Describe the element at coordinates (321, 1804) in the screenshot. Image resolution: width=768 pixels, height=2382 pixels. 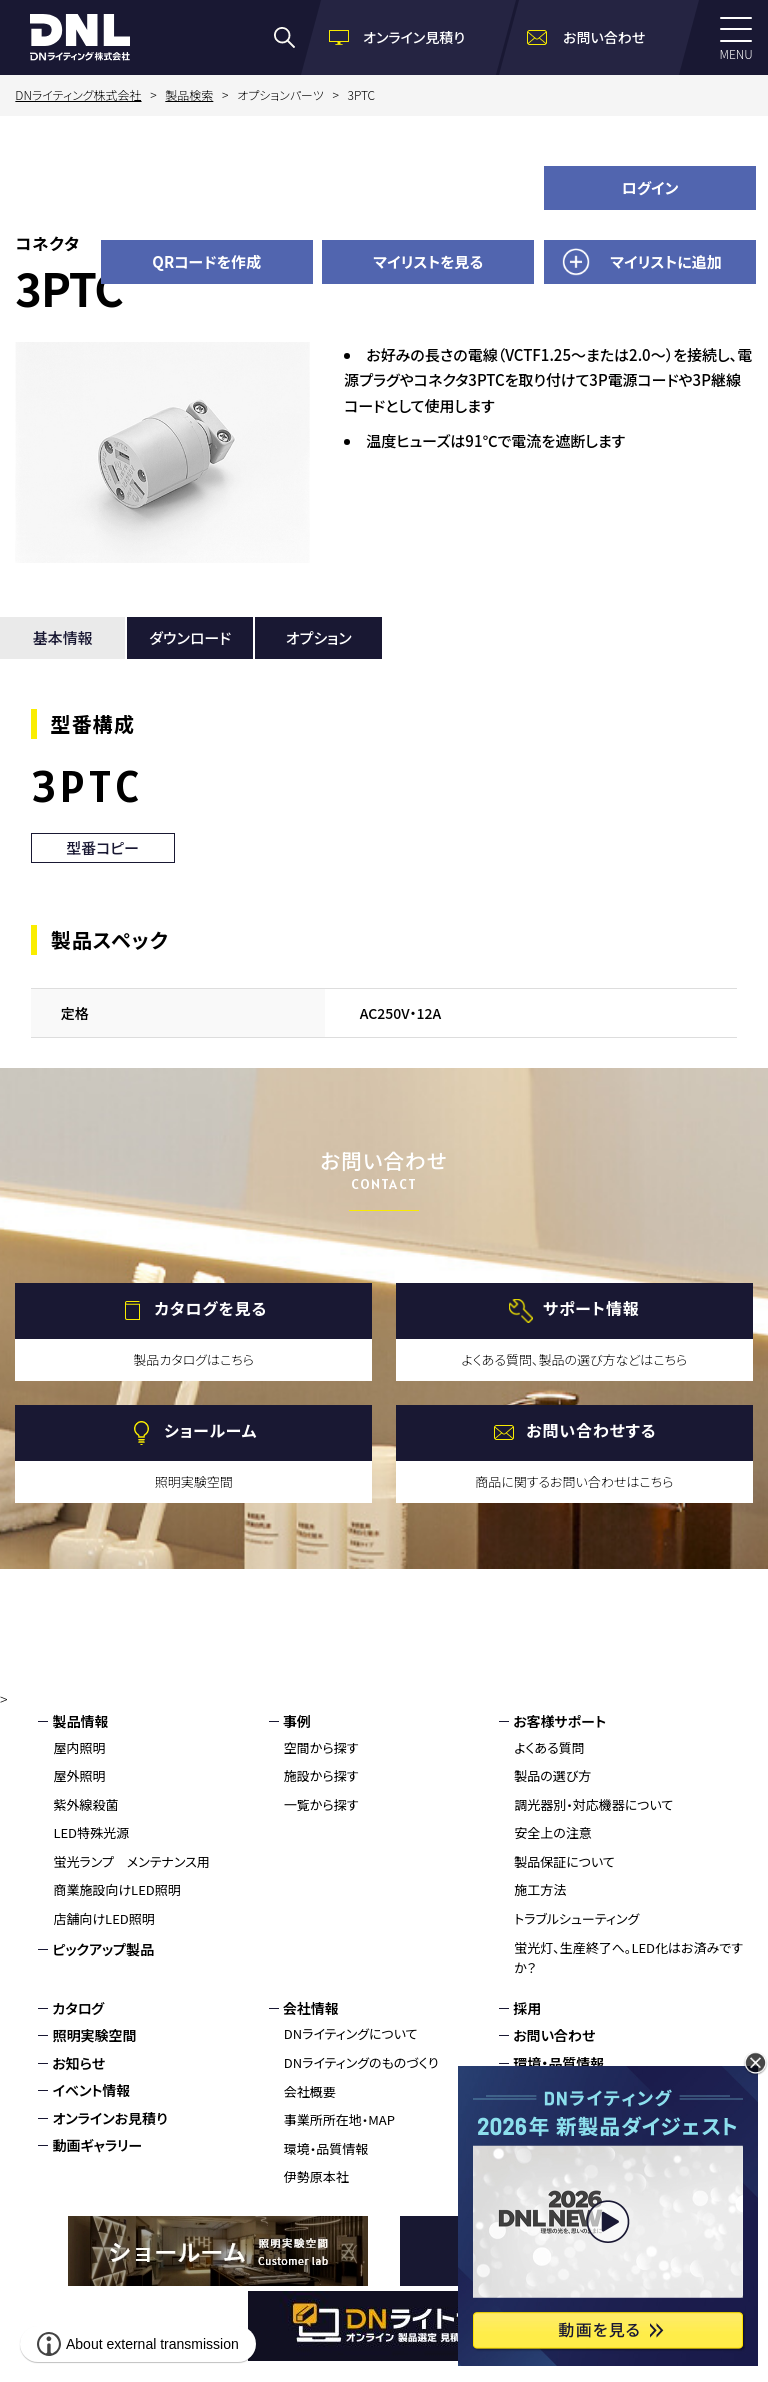
I see `一覧から探す` at that location.